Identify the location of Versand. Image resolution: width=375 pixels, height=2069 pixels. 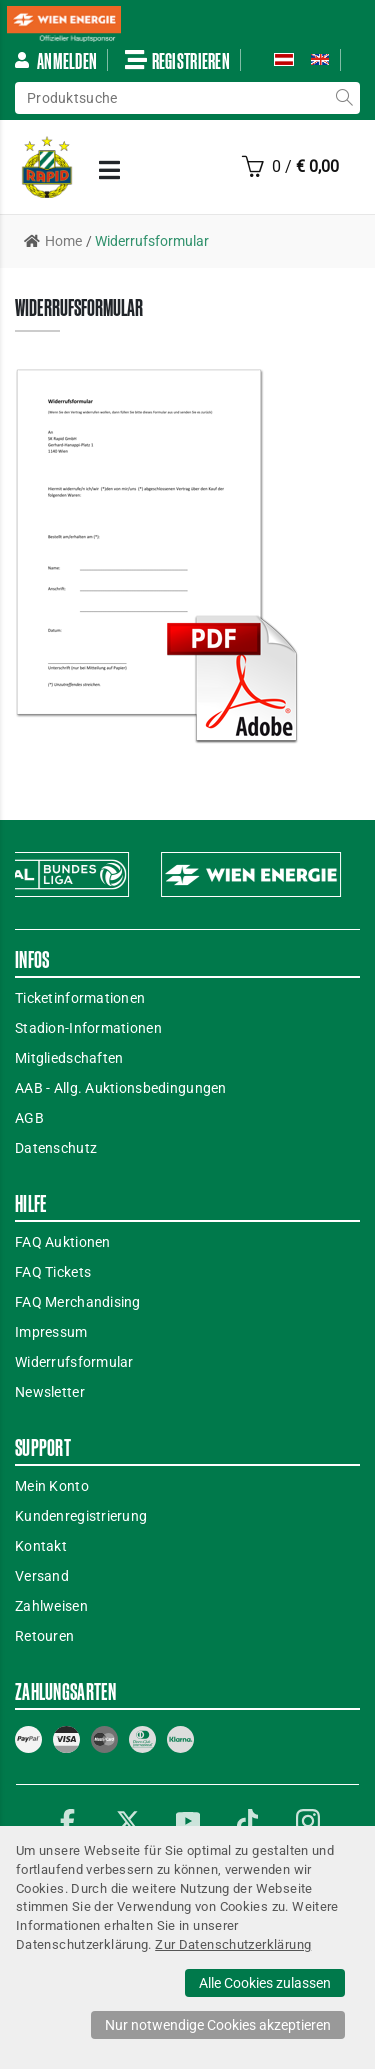
(42, 1576).